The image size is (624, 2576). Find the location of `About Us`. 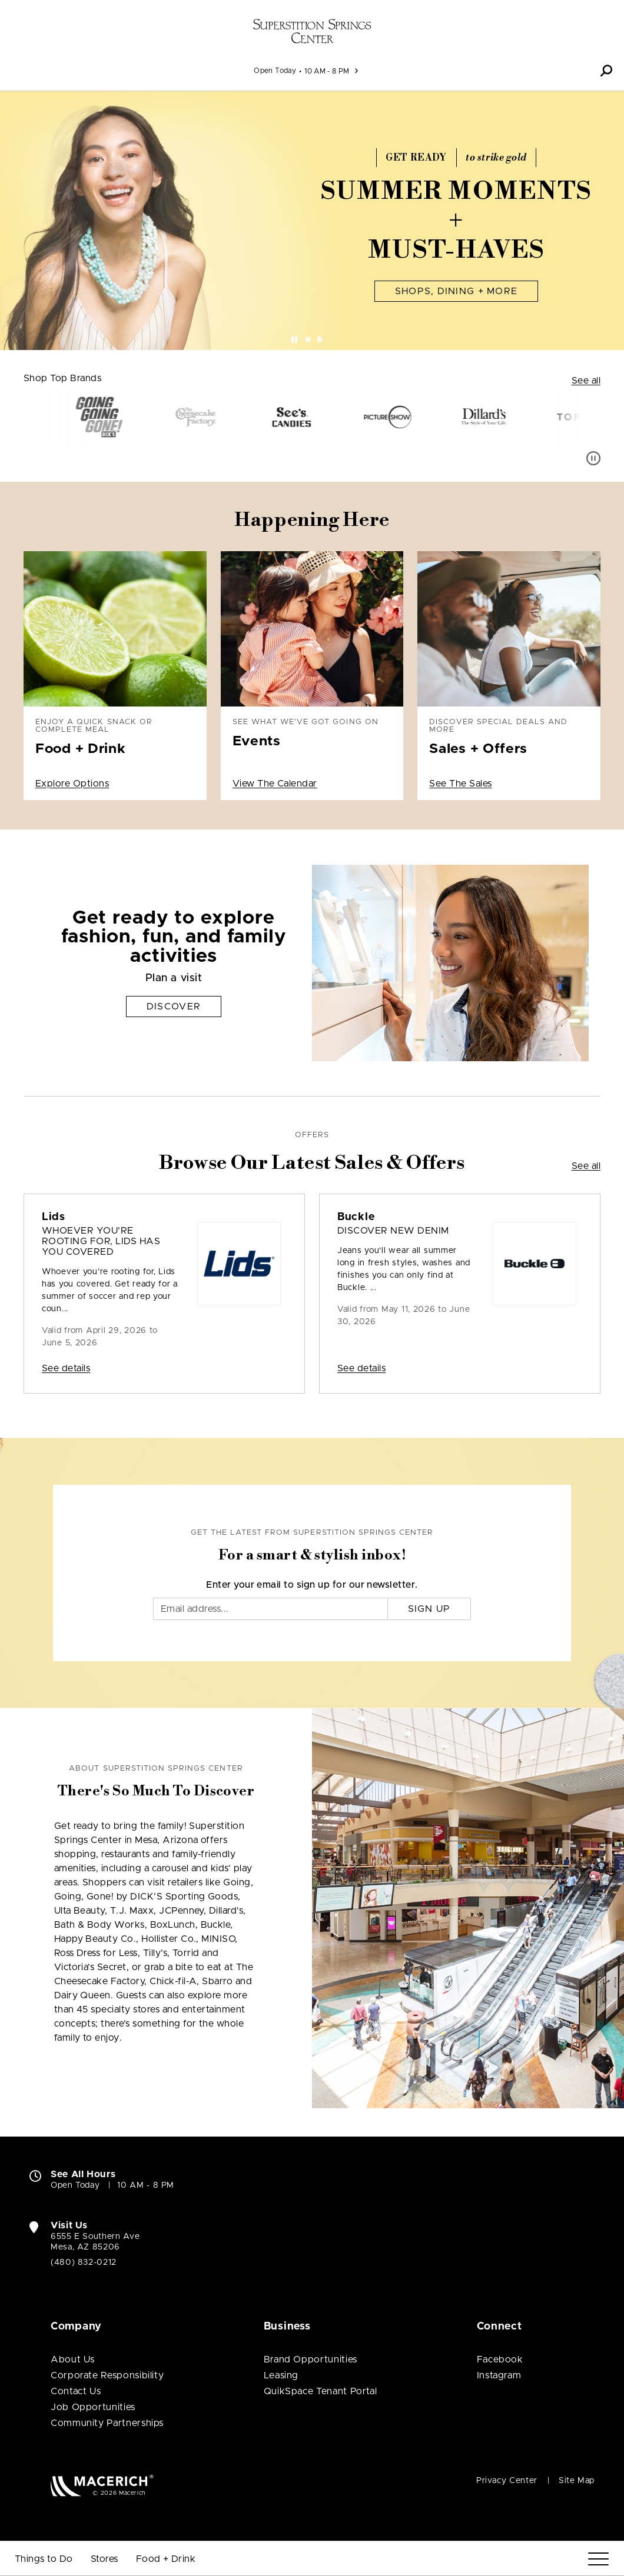

About Us is located at coordinates (73, 2359).